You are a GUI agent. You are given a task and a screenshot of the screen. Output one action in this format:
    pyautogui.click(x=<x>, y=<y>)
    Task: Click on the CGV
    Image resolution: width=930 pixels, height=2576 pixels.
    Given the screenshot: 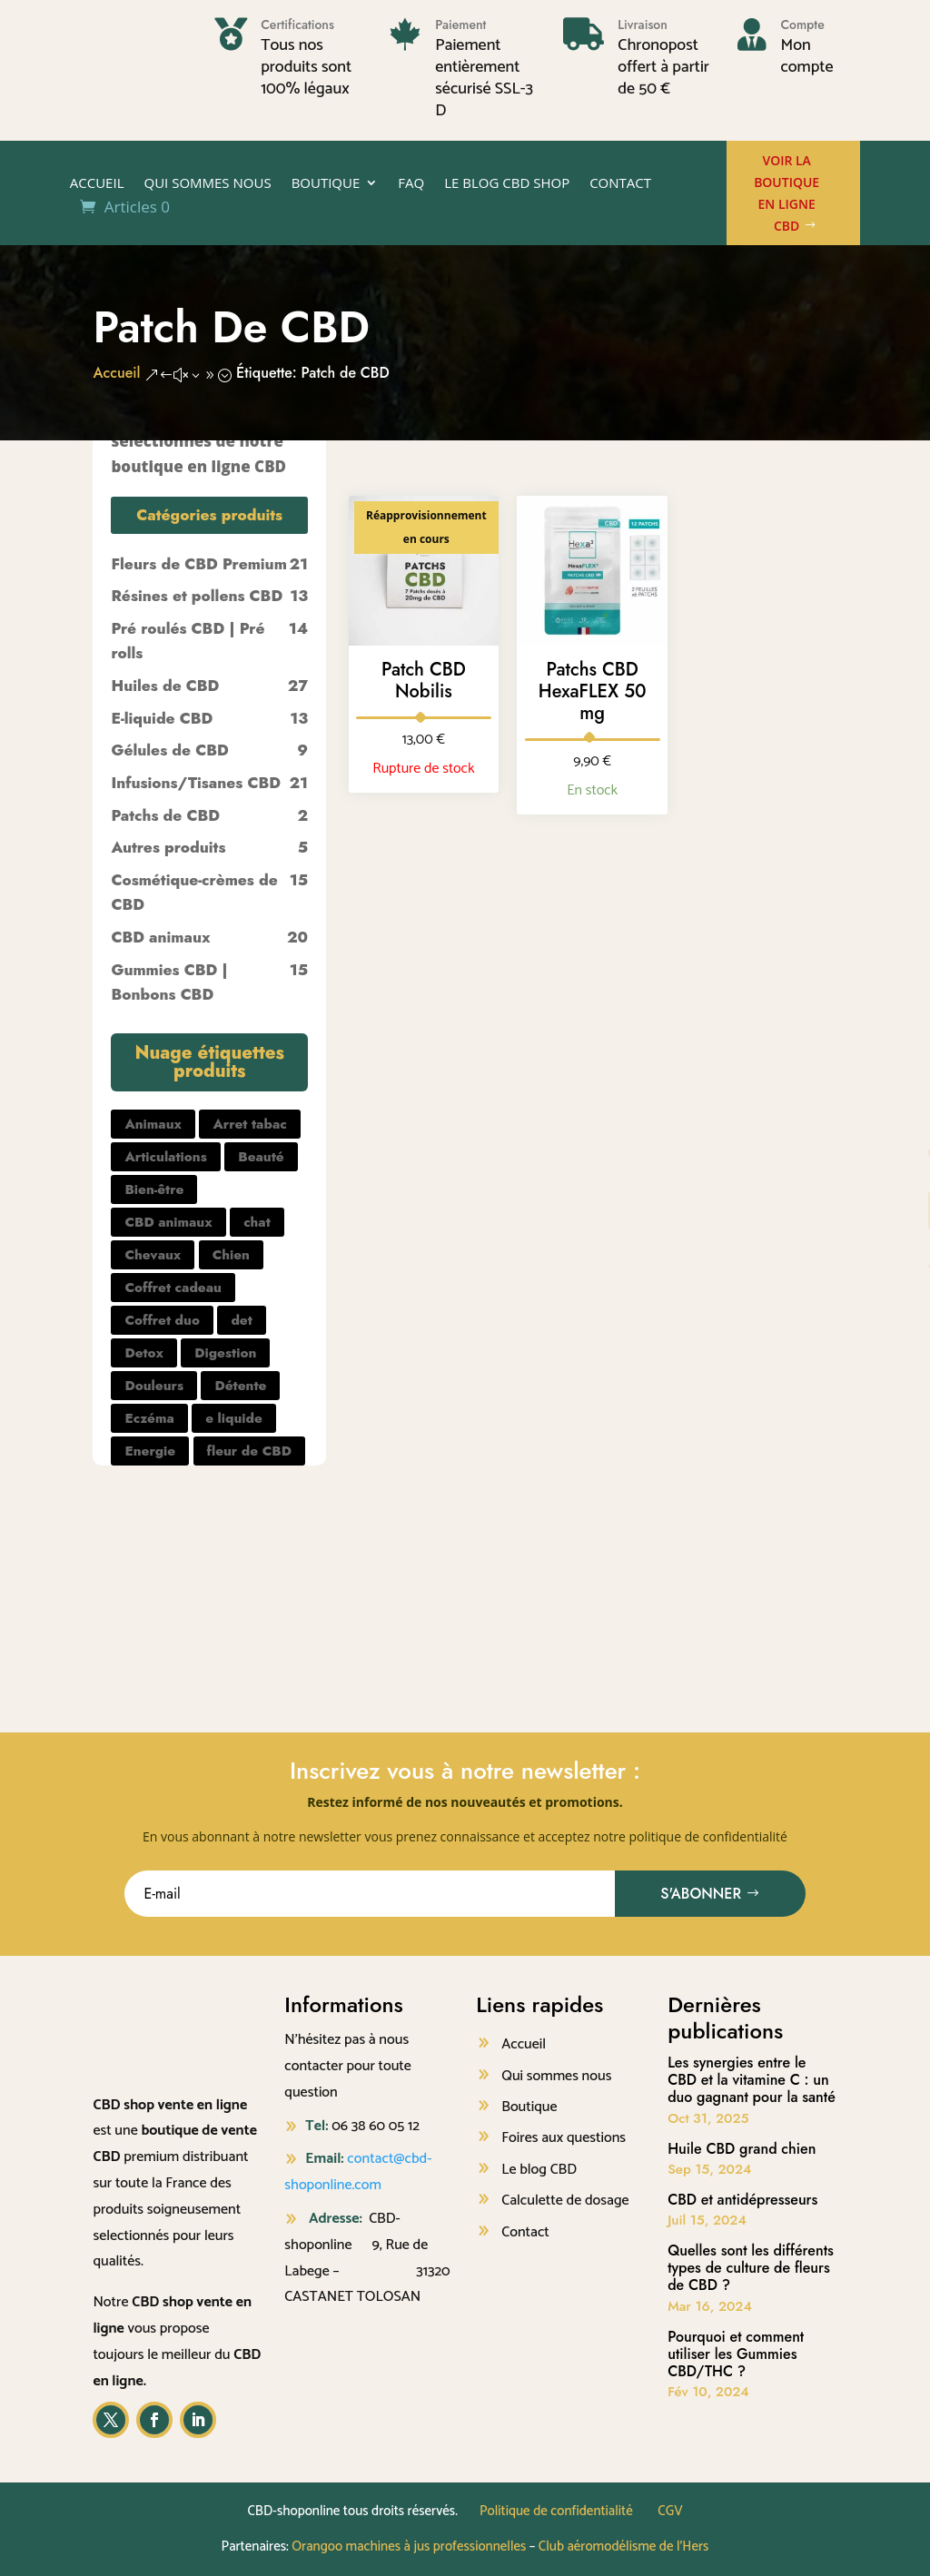 What is the action you would take?
    pyautogui.click(x=670, y=2511)
    